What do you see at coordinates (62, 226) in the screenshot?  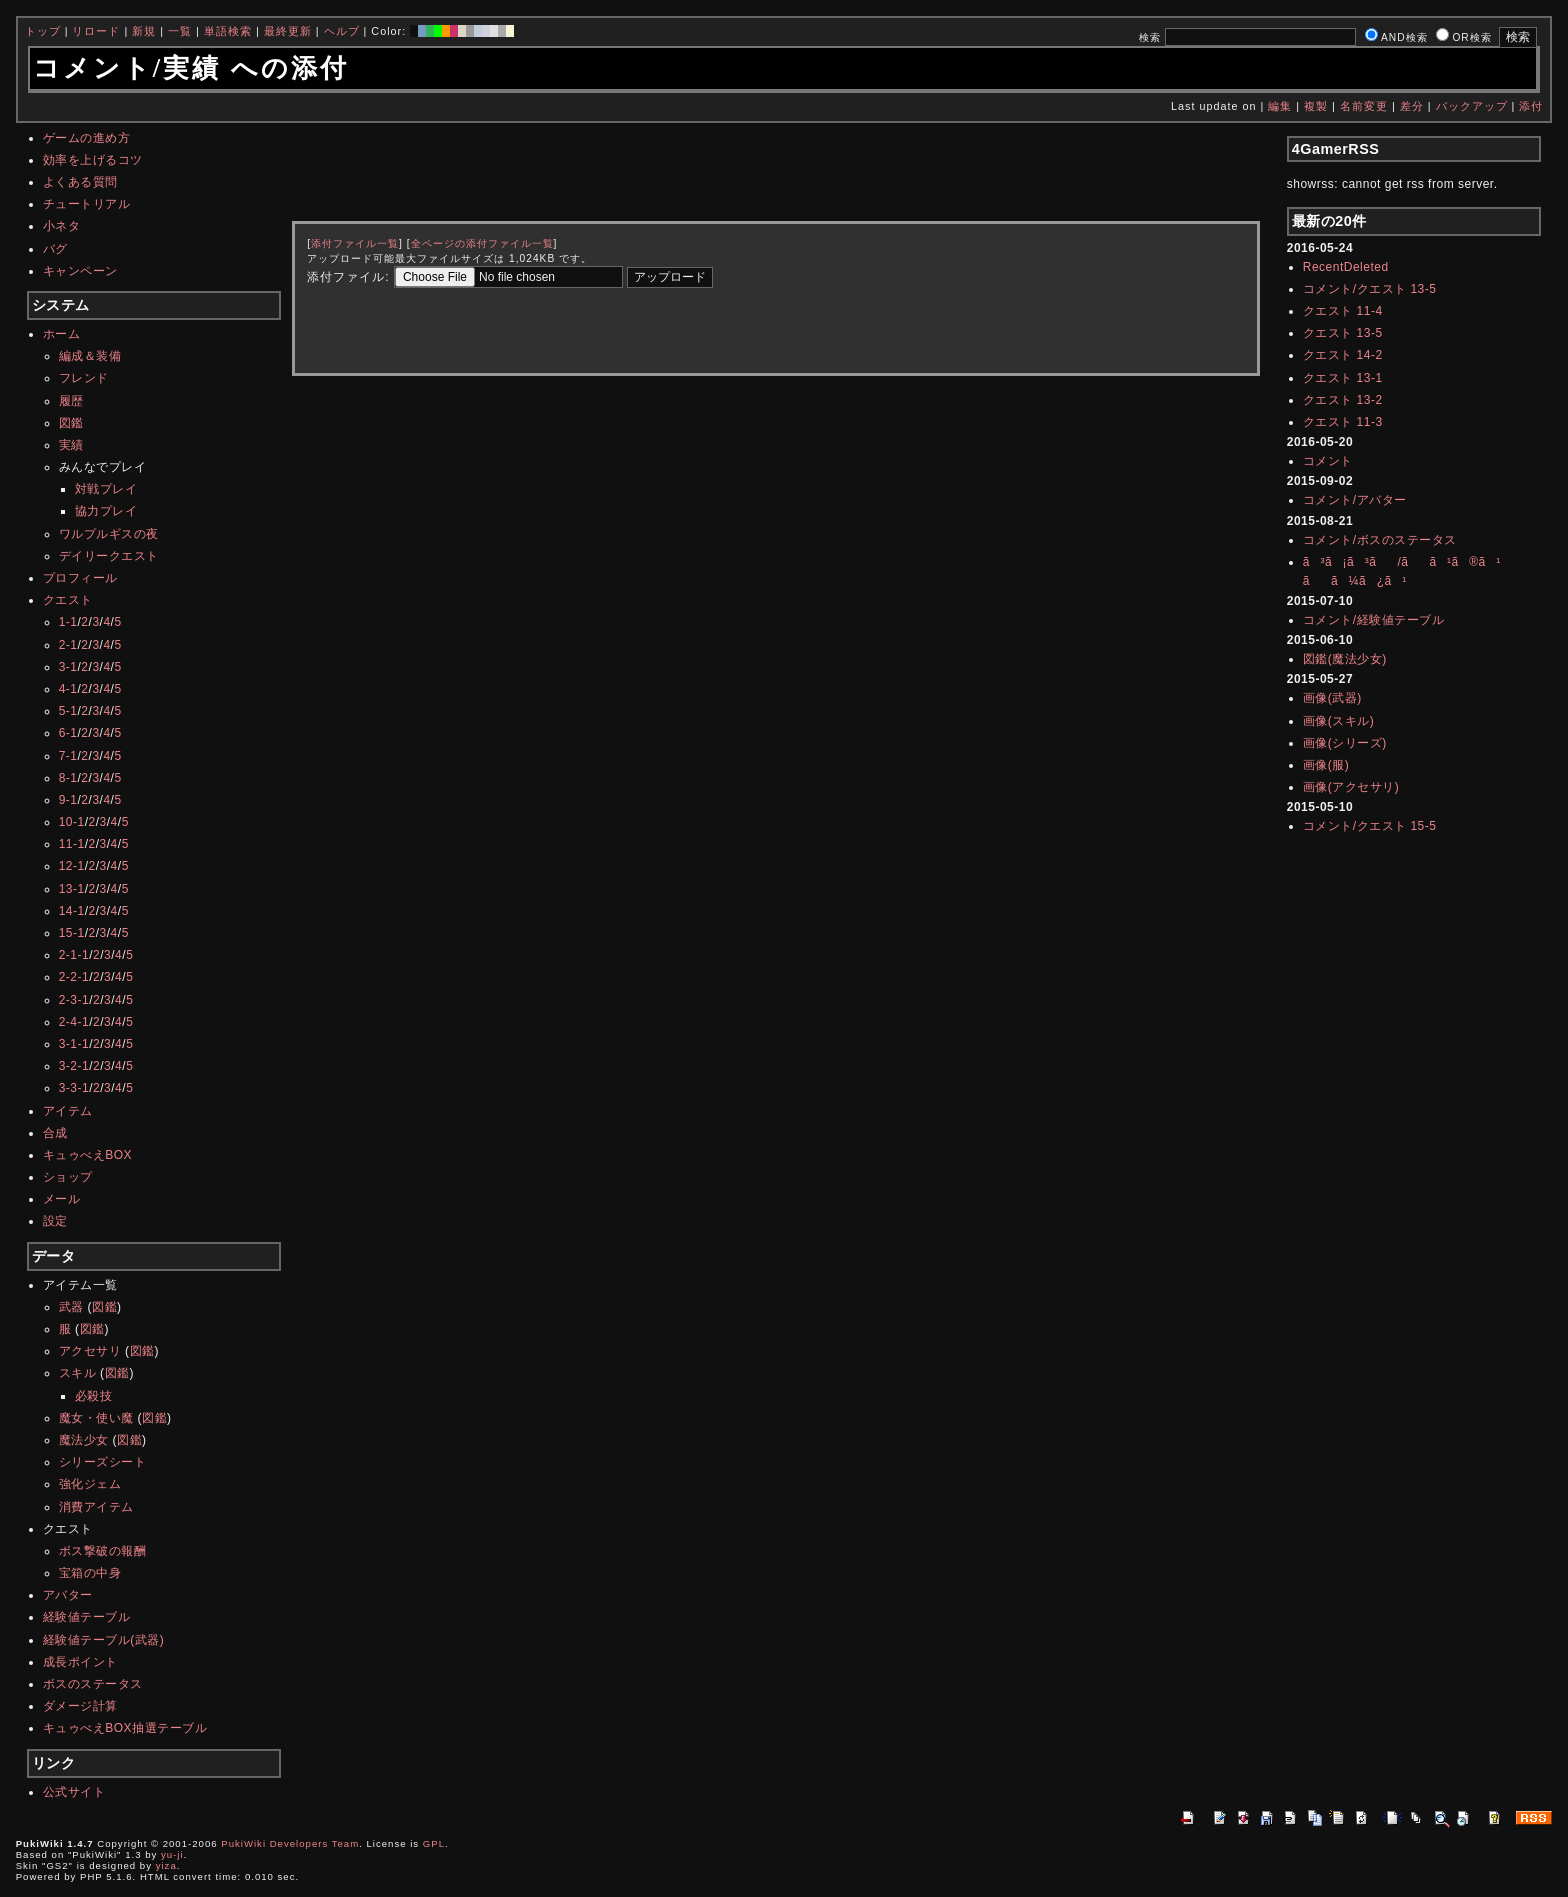 I see `小ネタ` at bounding box center [62, 226].